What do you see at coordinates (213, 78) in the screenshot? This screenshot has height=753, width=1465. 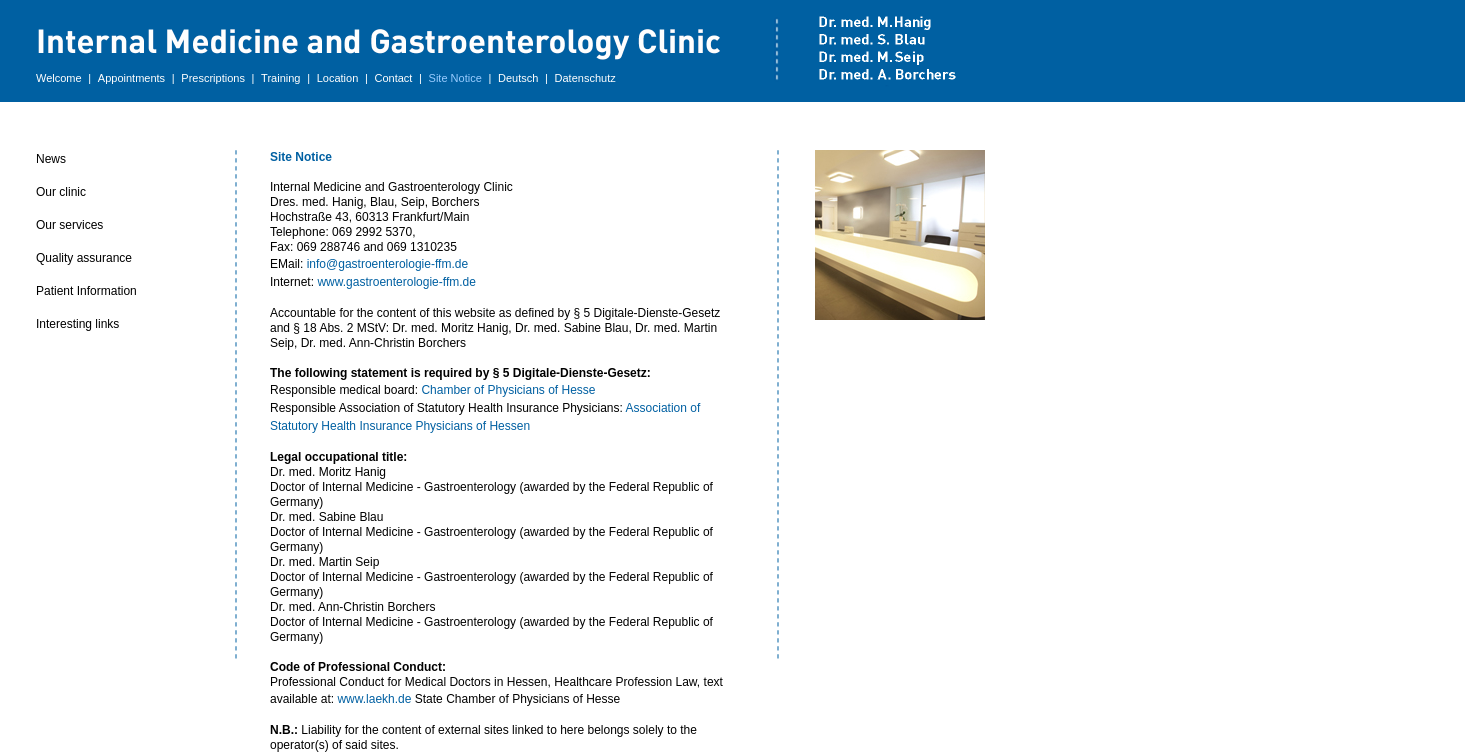 I see `Prescriptions` at bounding box center [213, 78].